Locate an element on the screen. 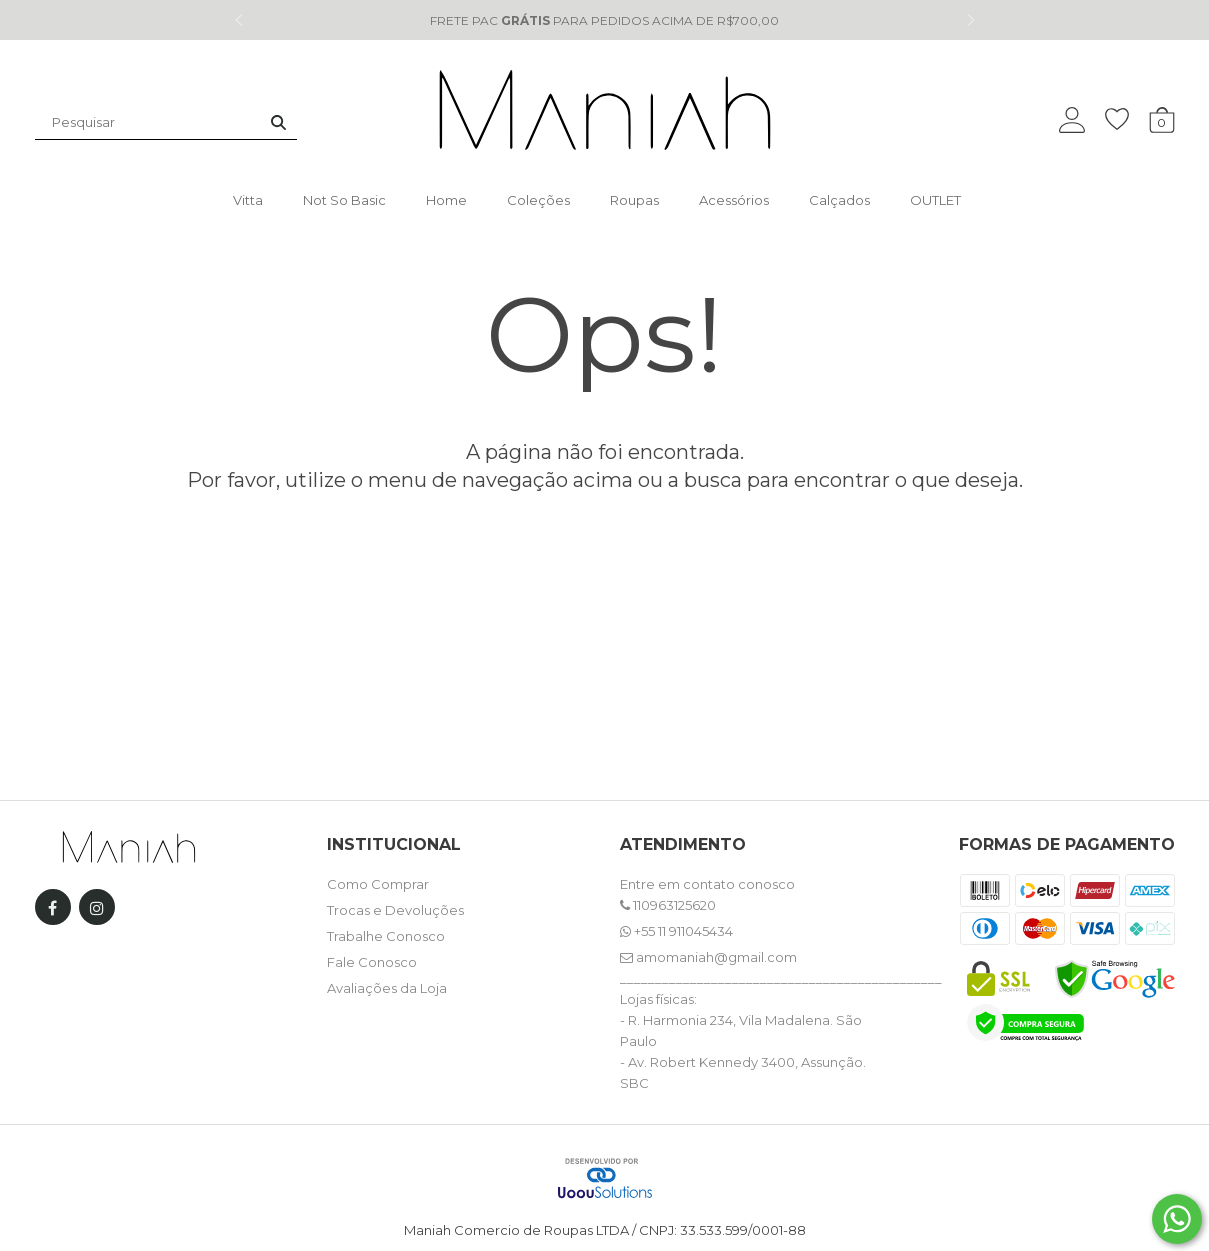 This screenshot has width=1209, height=1251. Vitta is located at coordinates (248, 200).